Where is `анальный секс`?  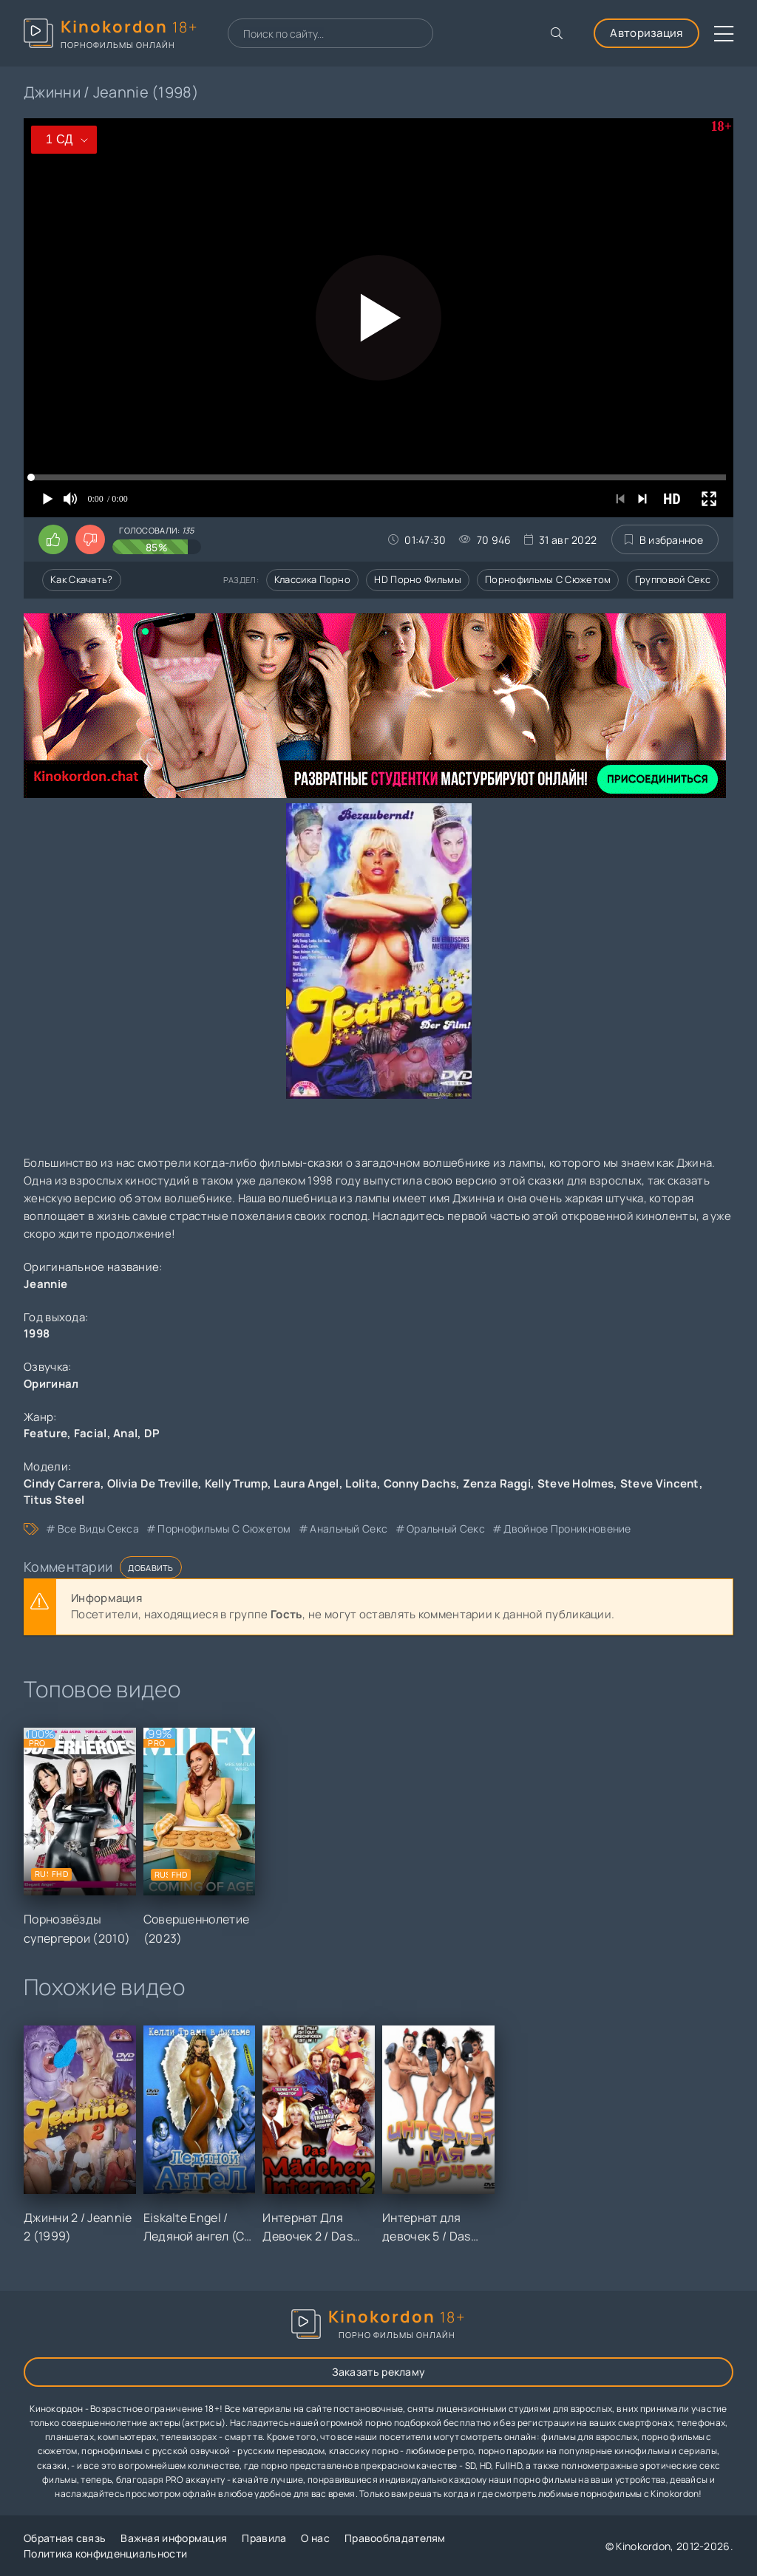
анальный секс is located at coordinates (348, 1529).